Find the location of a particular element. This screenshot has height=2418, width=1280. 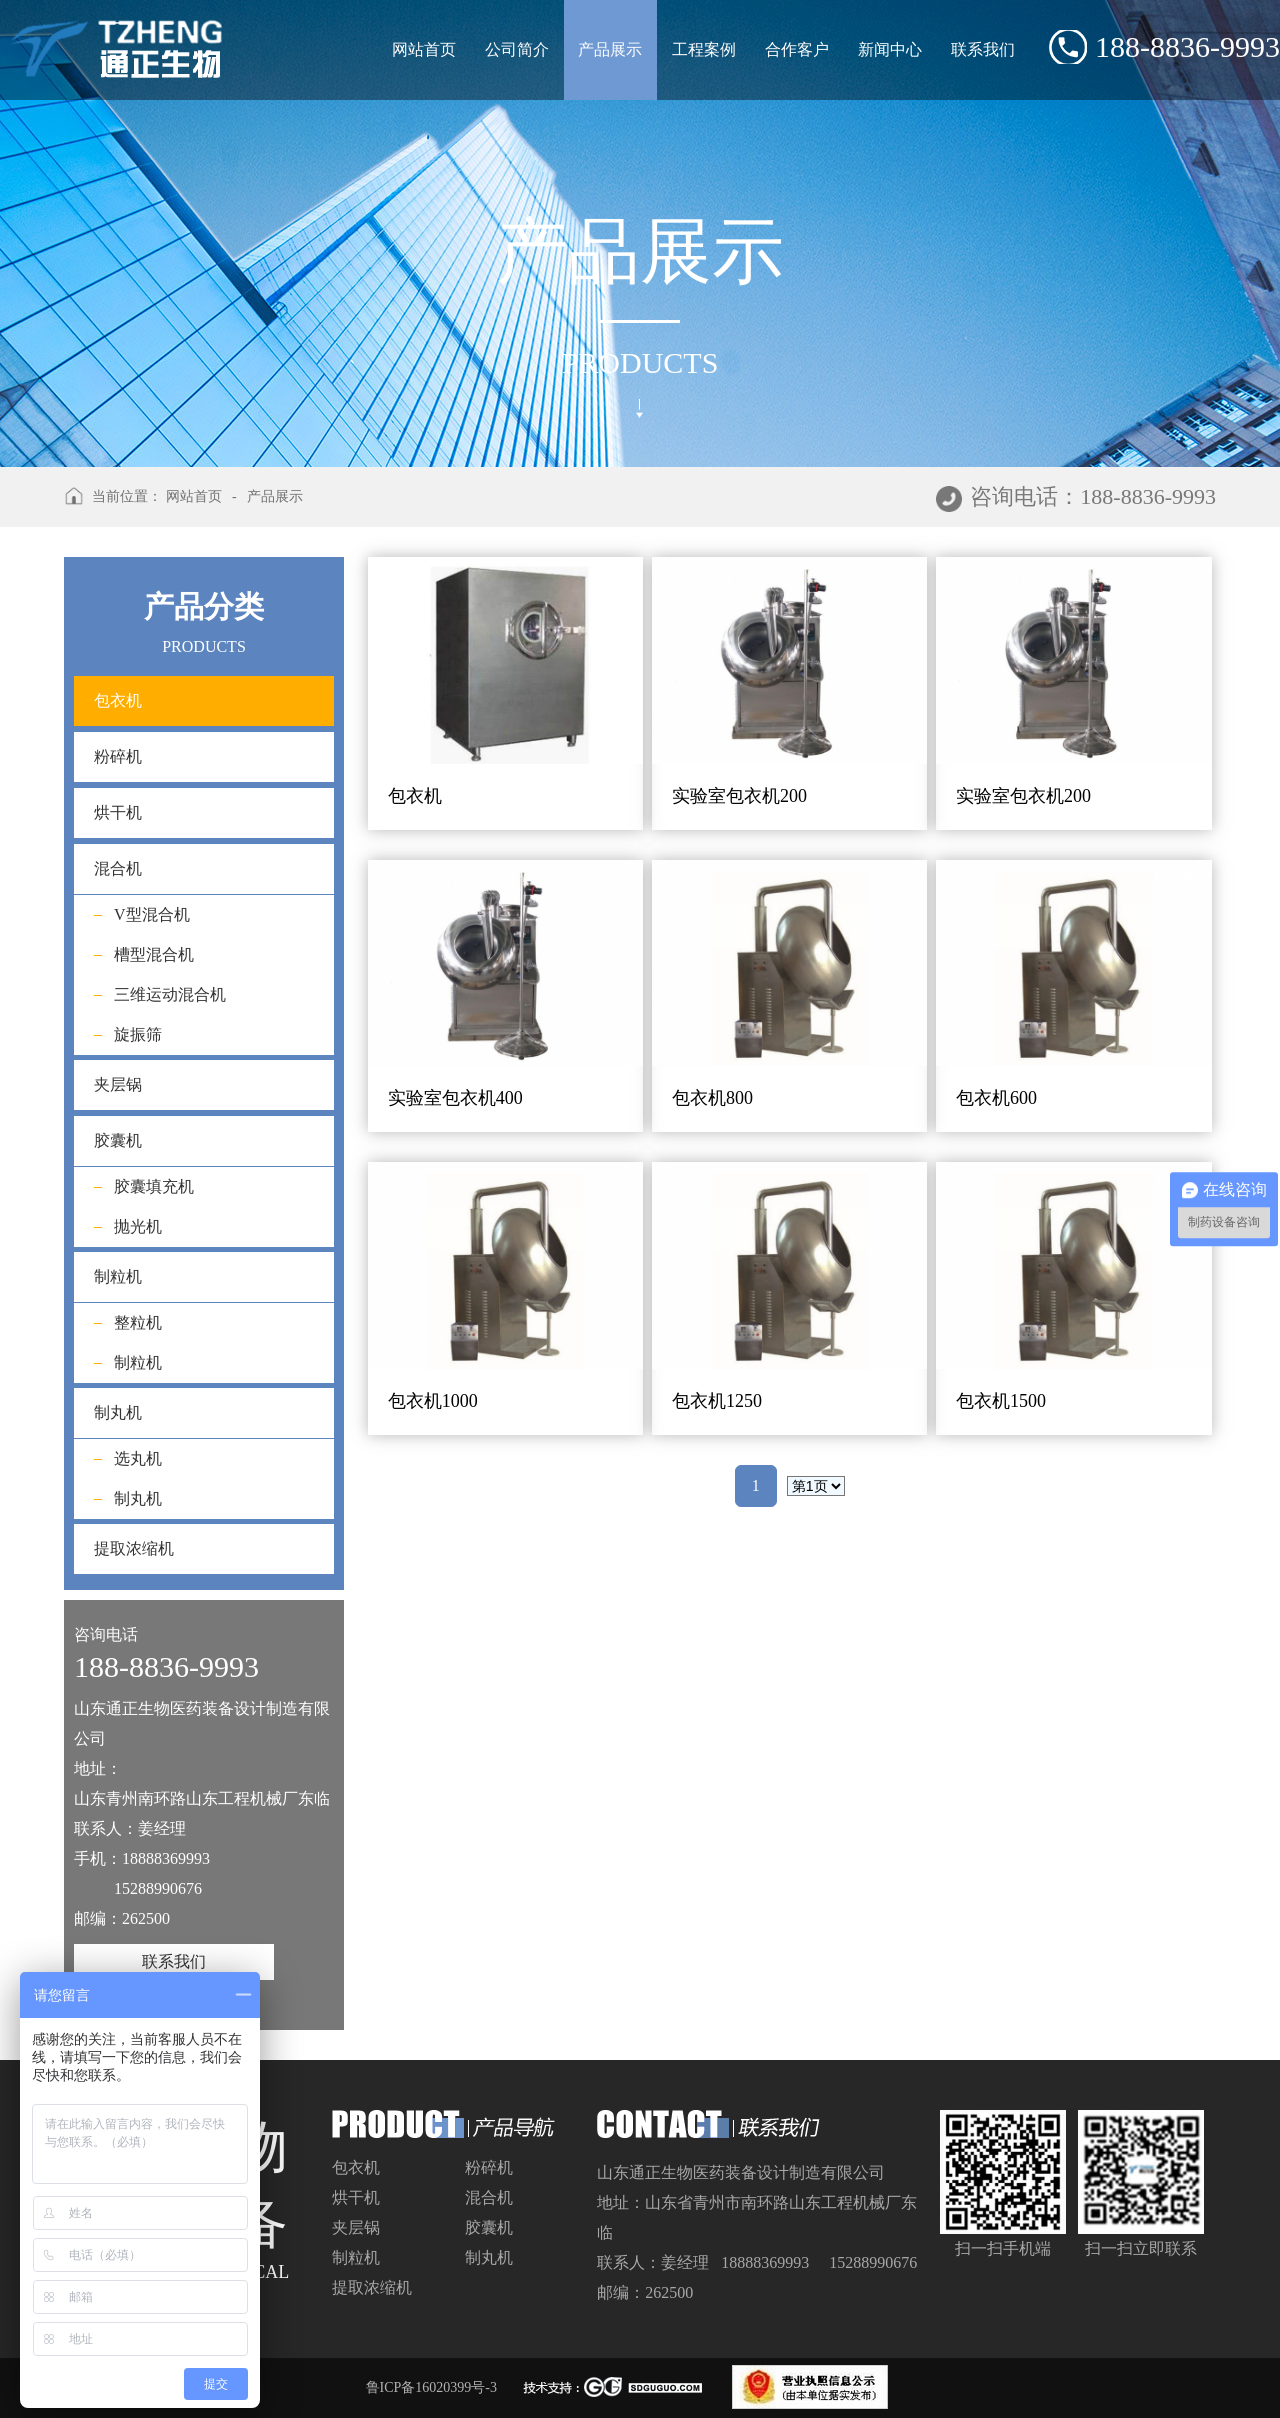

鲁ICP备16020399号-3 is located at coordinates (431, 2387).